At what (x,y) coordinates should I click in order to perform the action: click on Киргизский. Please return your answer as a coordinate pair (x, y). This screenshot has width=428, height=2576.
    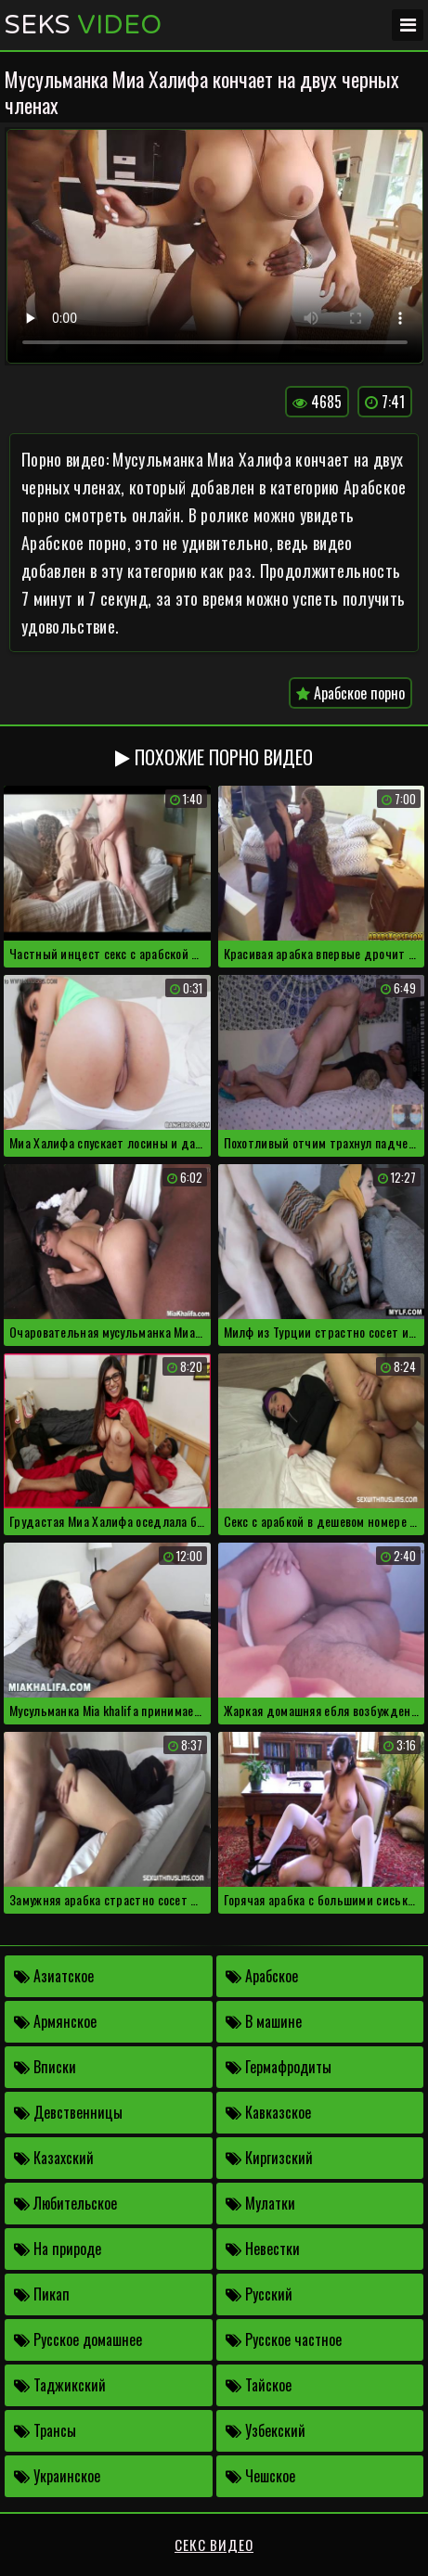
    Looking at the image, I should click on (269, 2158).